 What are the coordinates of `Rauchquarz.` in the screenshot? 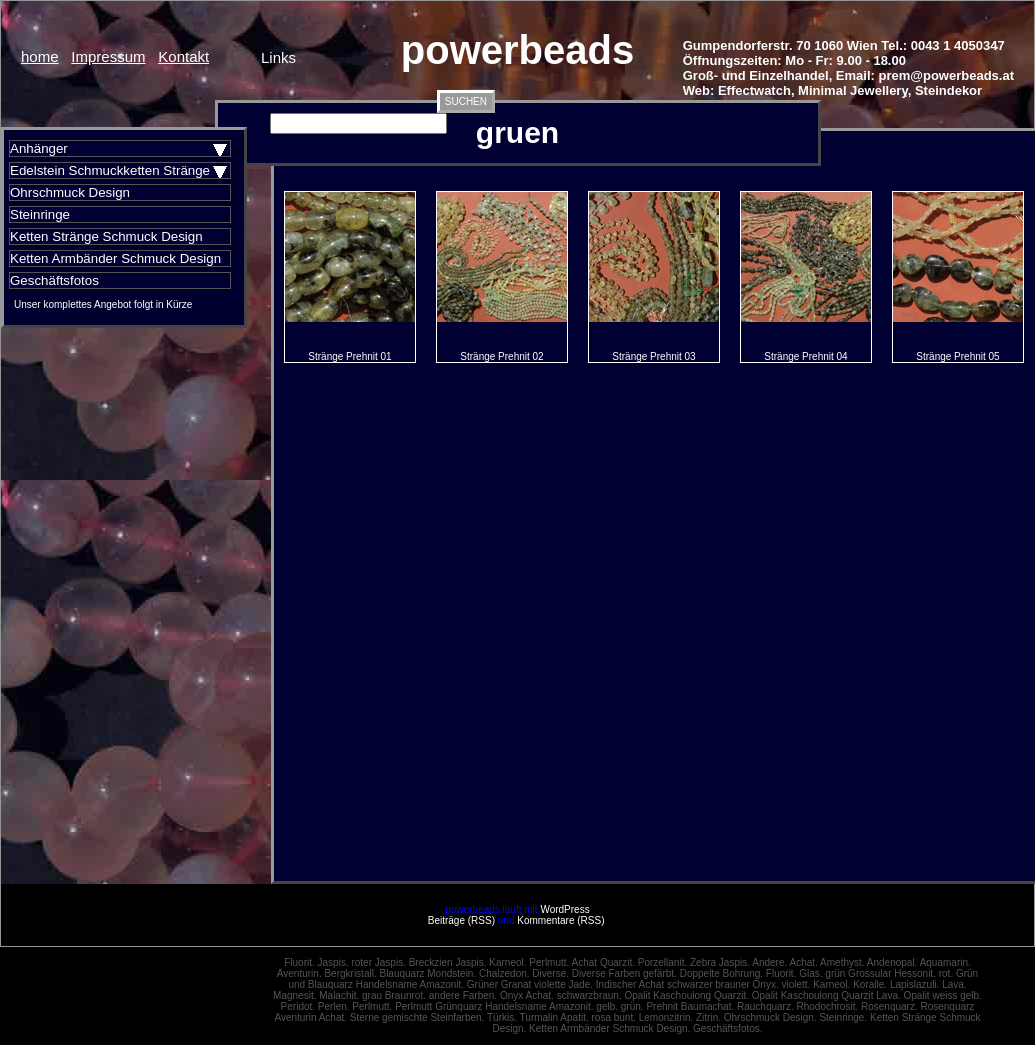 It's located at (765, 1006).